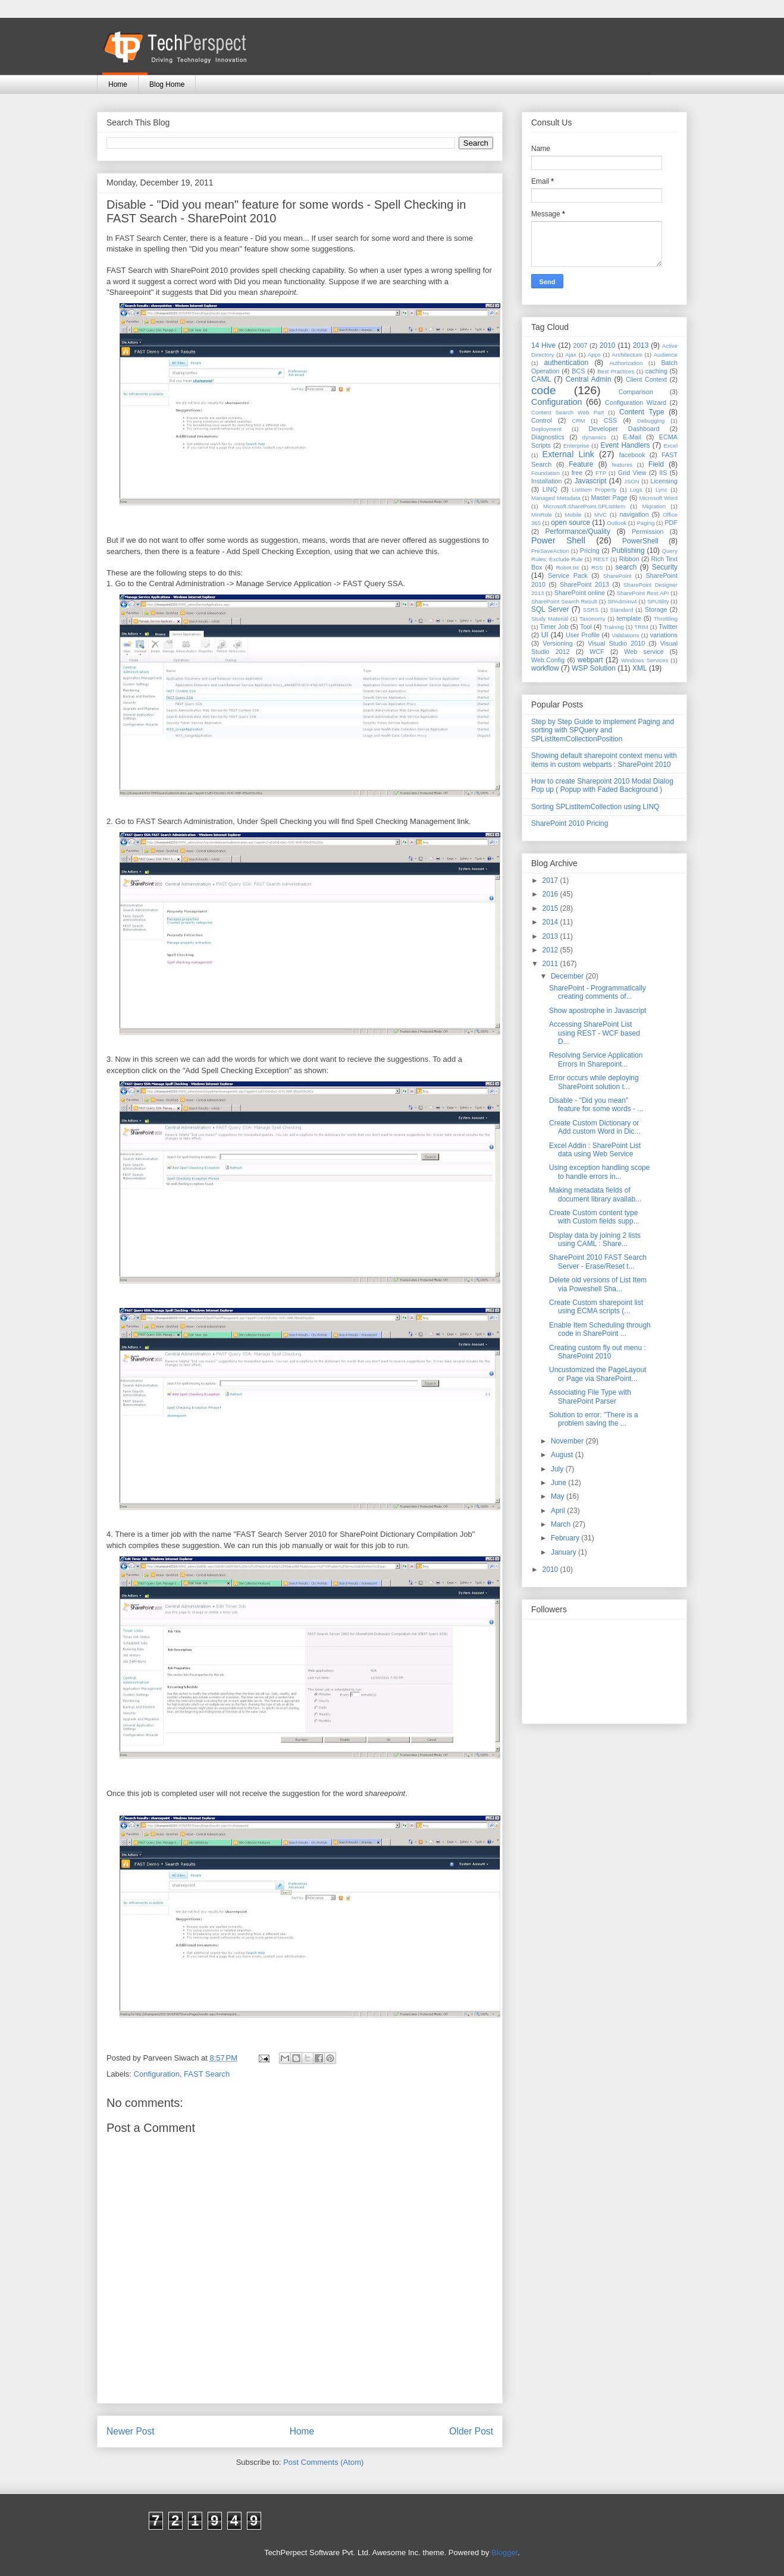 Image resolution: width=784 pixels, height=2576 pixels. Describe the element at coordinates (617, 576) in the screenshot. I see `SharePoint` at that location.